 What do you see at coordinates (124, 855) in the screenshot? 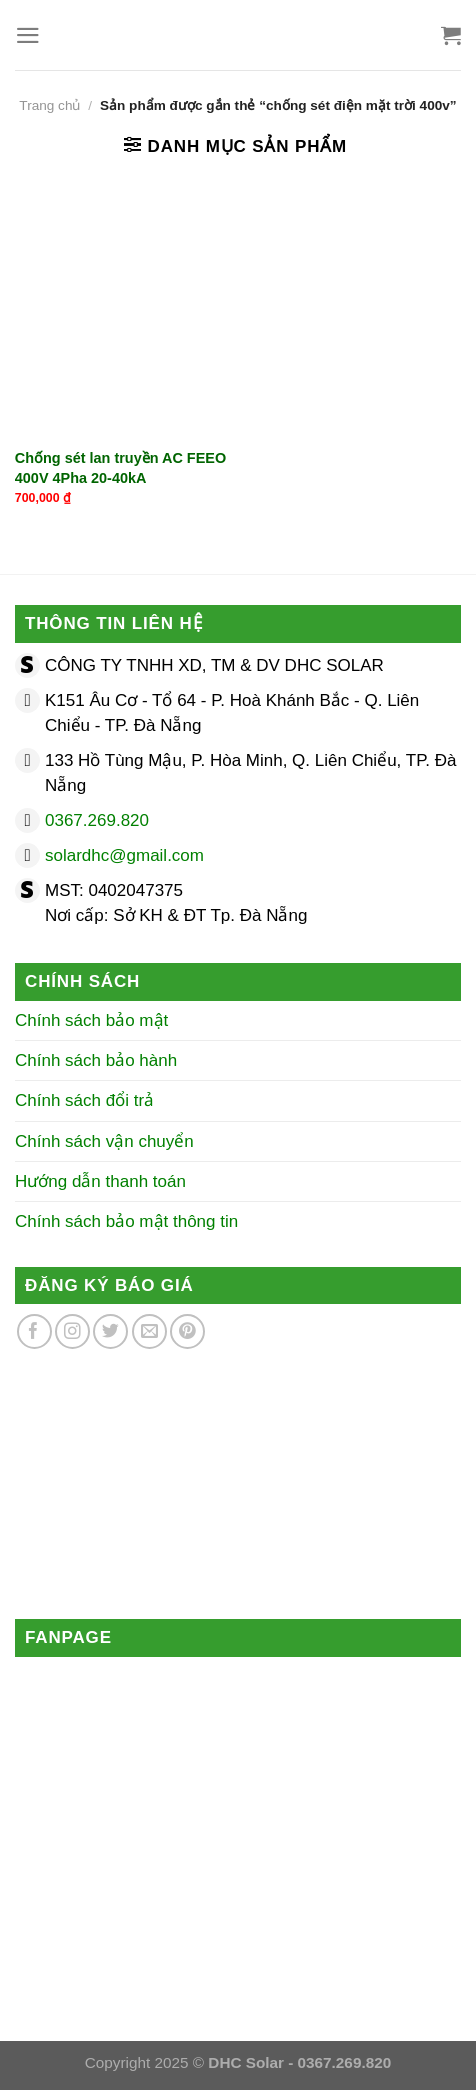
I see `solardhc@gmail.com` at bounding box center [124, 855].